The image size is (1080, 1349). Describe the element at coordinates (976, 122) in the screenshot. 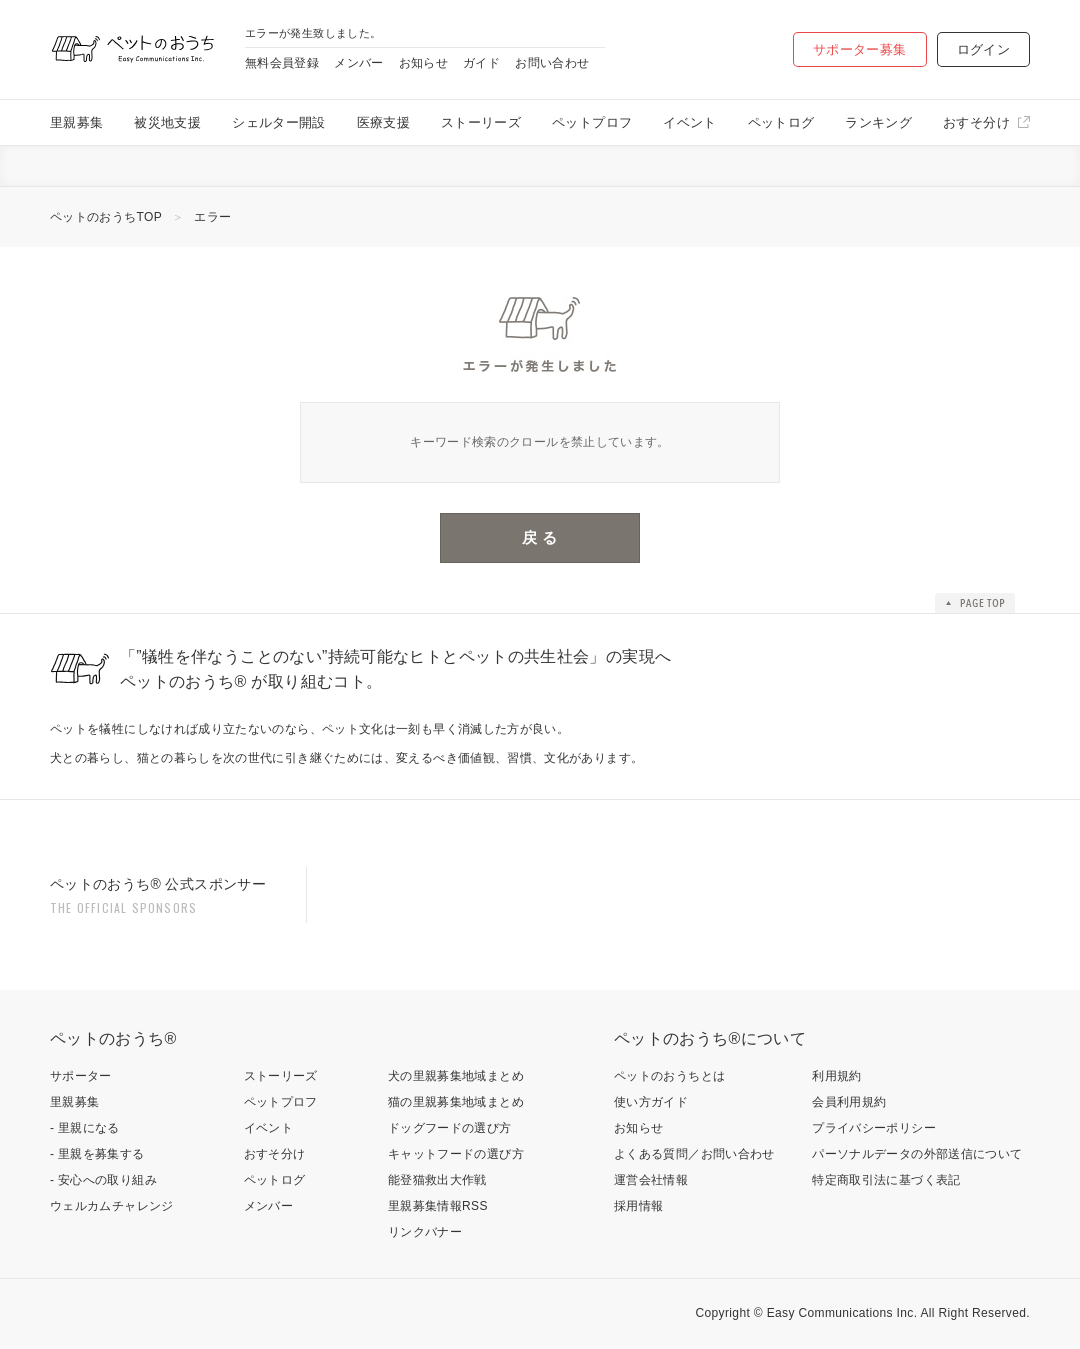

I see `おすそ分け` at that location.